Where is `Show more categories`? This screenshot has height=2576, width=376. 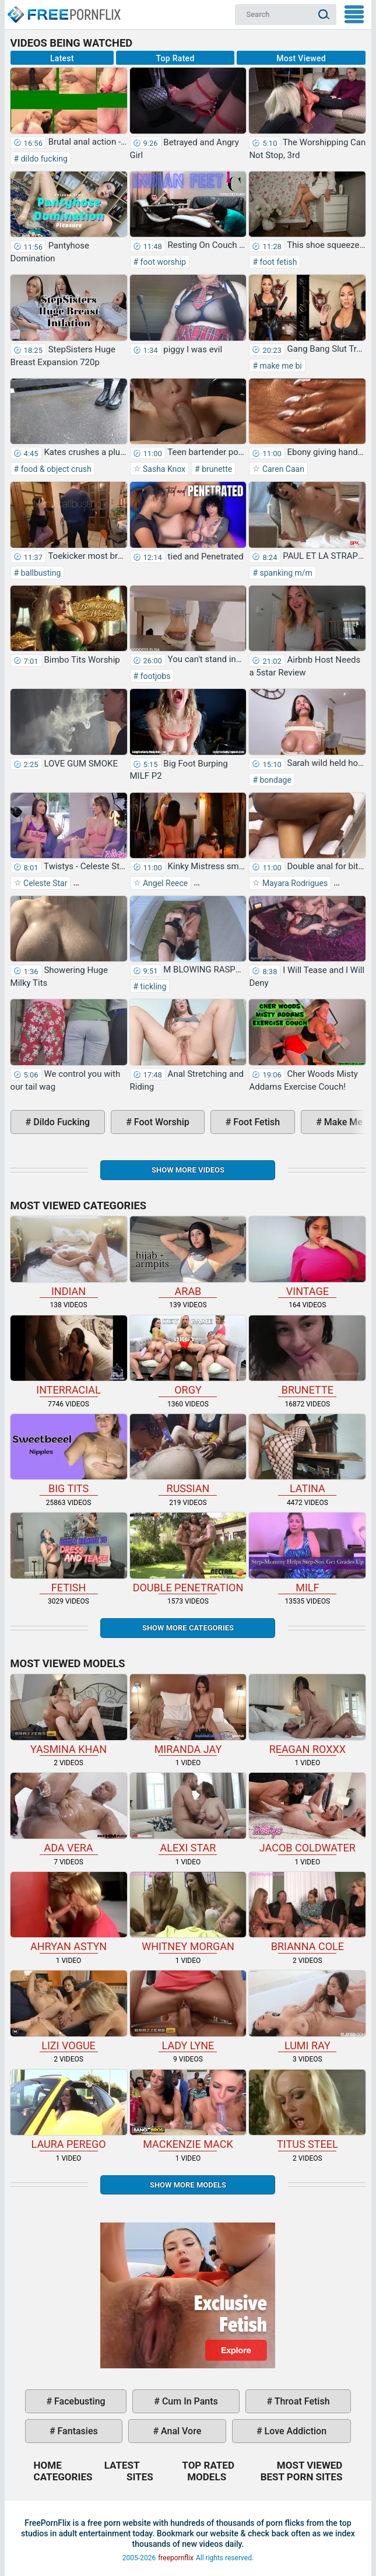
Show more categories is located at coordinates (188, 1627).